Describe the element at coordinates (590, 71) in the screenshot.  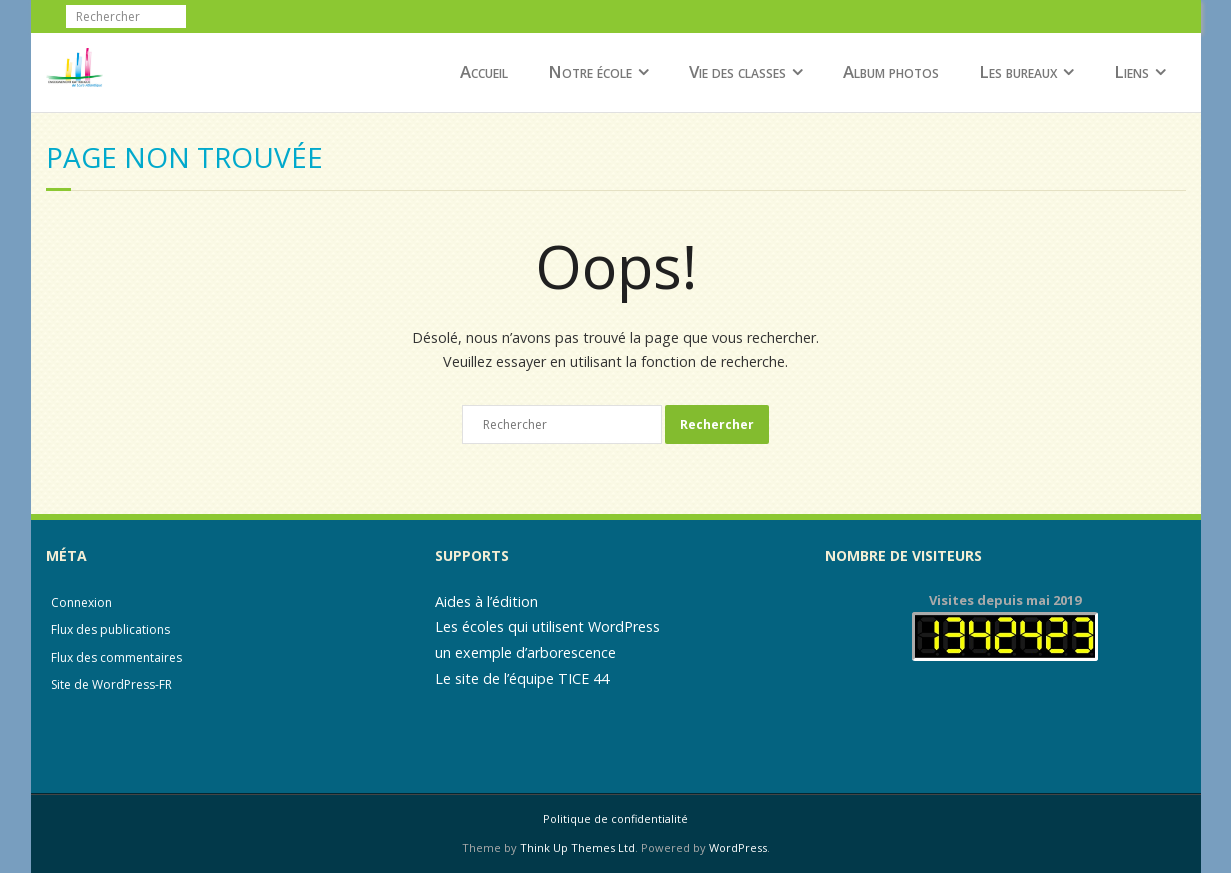
I see `Notre école` at that location.